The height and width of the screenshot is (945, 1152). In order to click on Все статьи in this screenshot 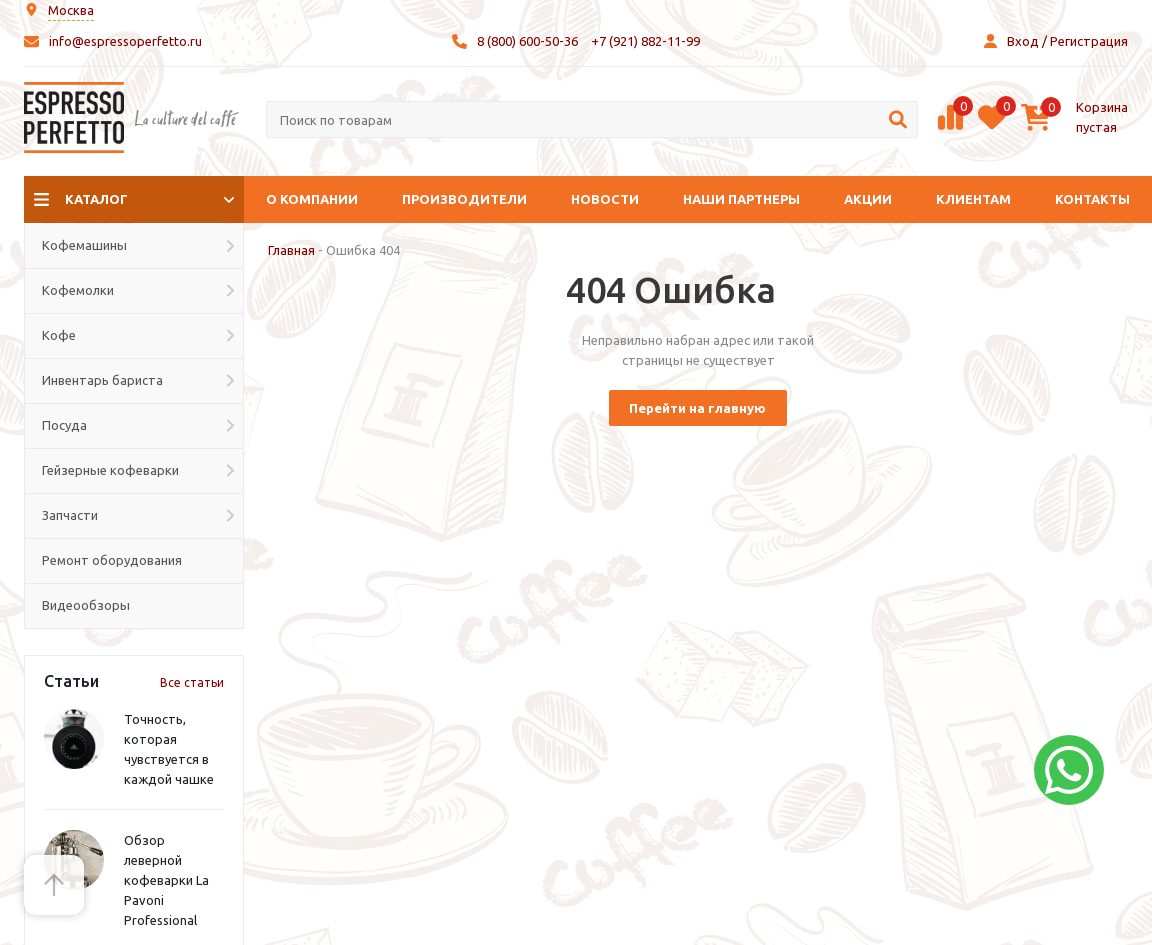, I will do `click(192, 682)`.